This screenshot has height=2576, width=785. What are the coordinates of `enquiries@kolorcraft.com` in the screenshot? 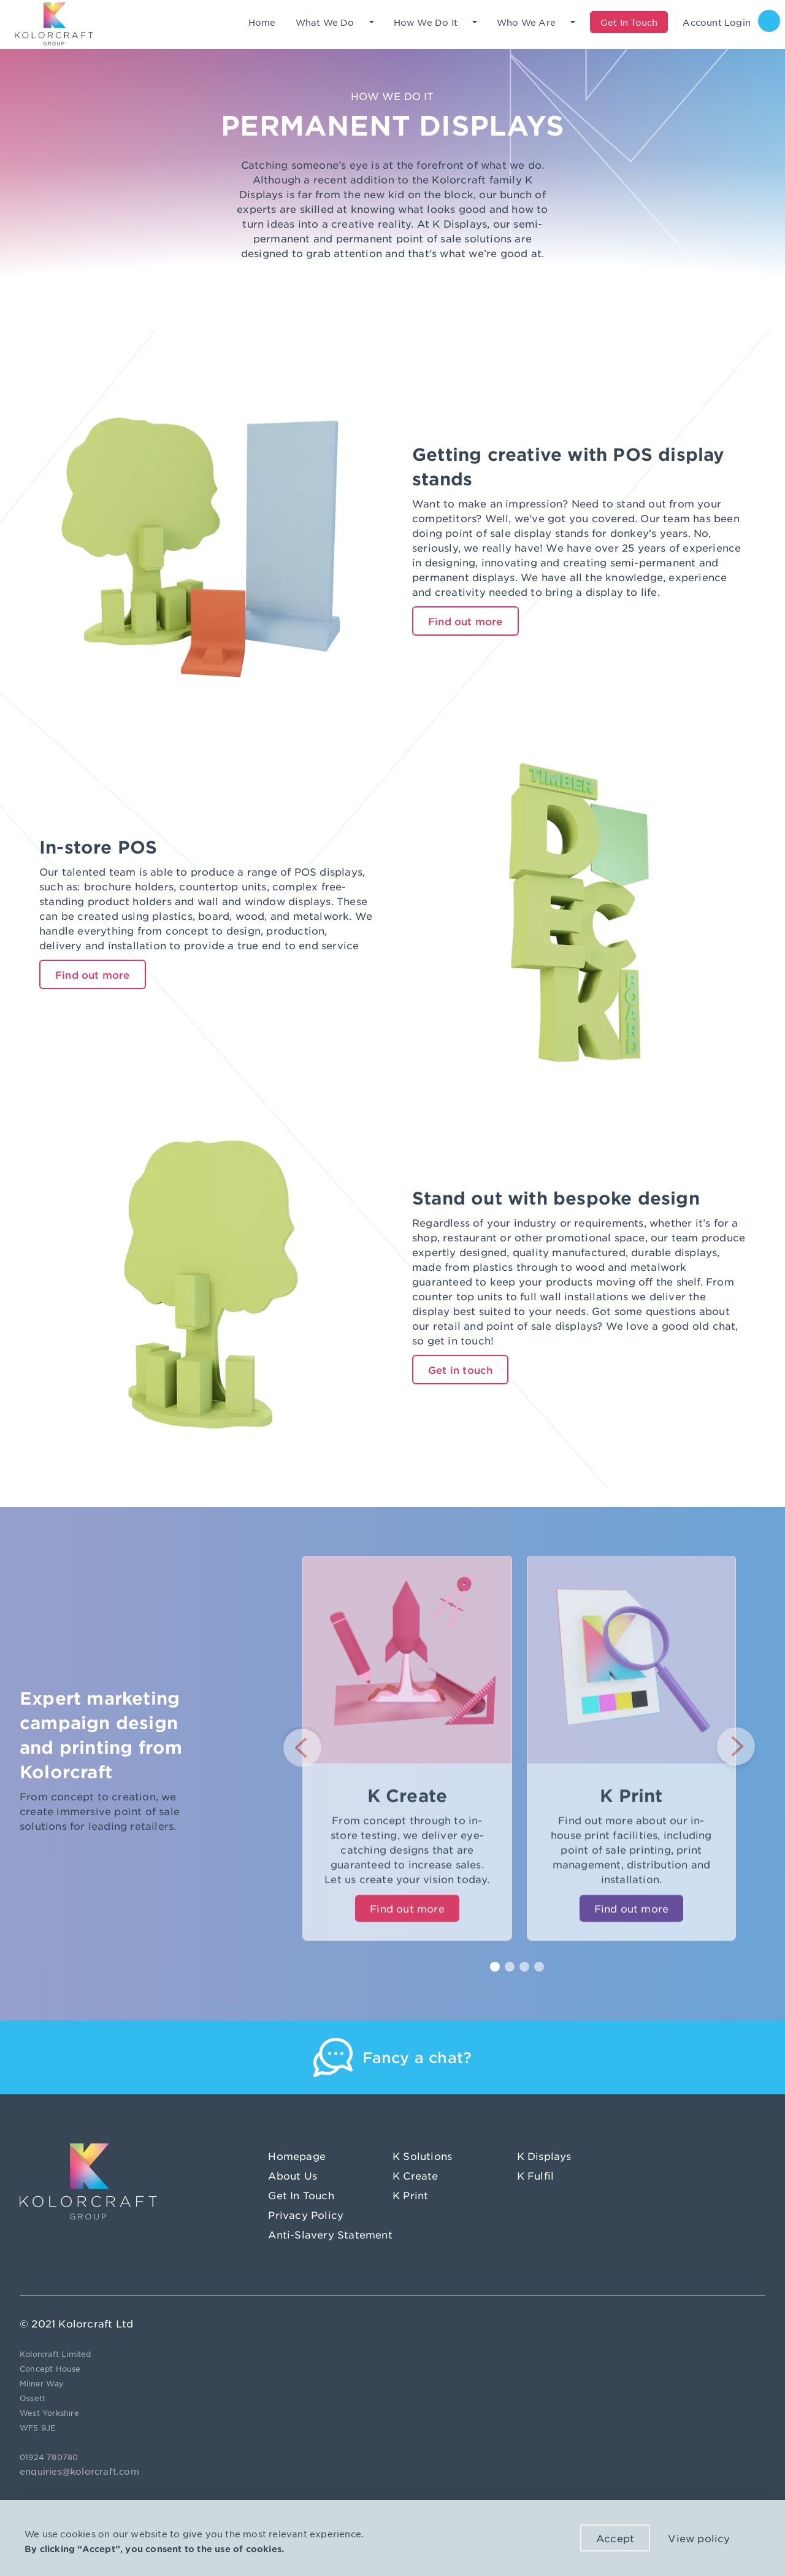 It's located at (79, 2471).